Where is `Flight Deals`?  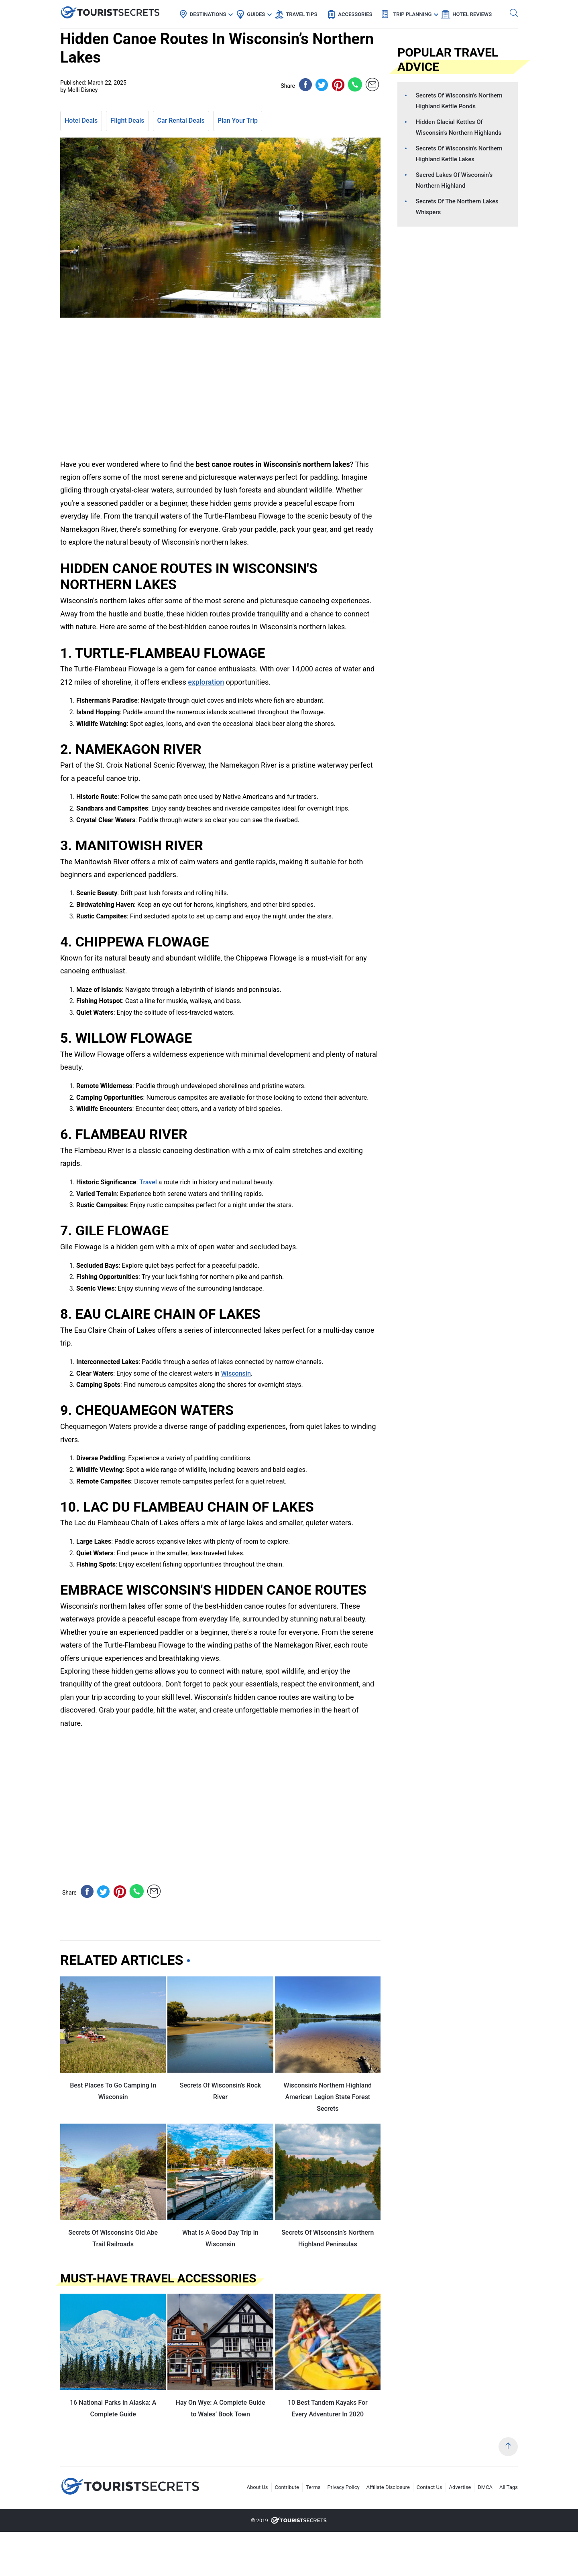 Flight Deals is located at coordinates (127, 120).